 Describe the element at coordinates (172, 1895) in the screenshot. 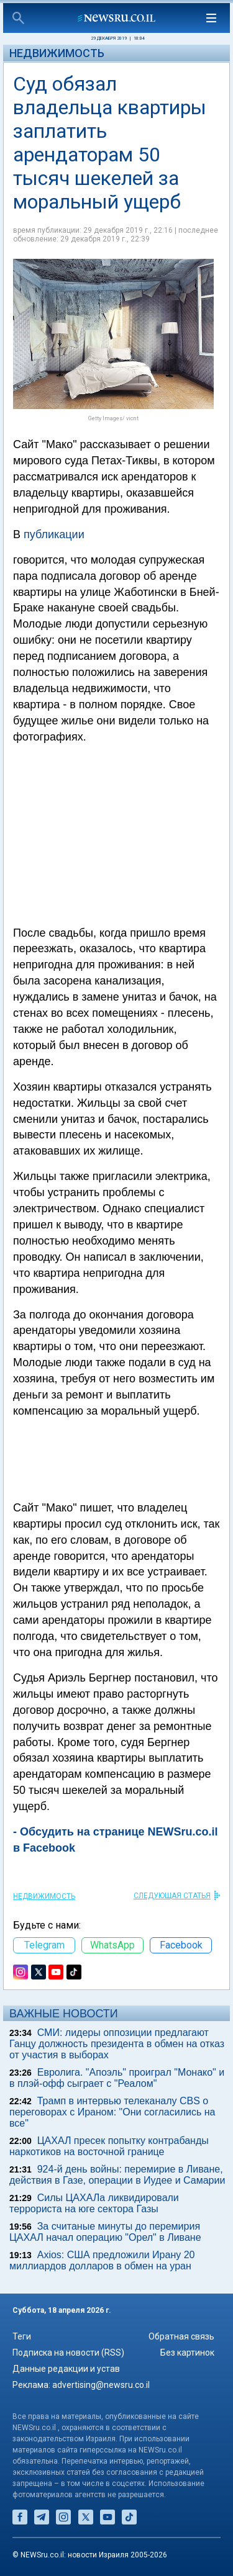

I see `СЛЕДУЮЩАЯ СТАТЬЯ` at that location.